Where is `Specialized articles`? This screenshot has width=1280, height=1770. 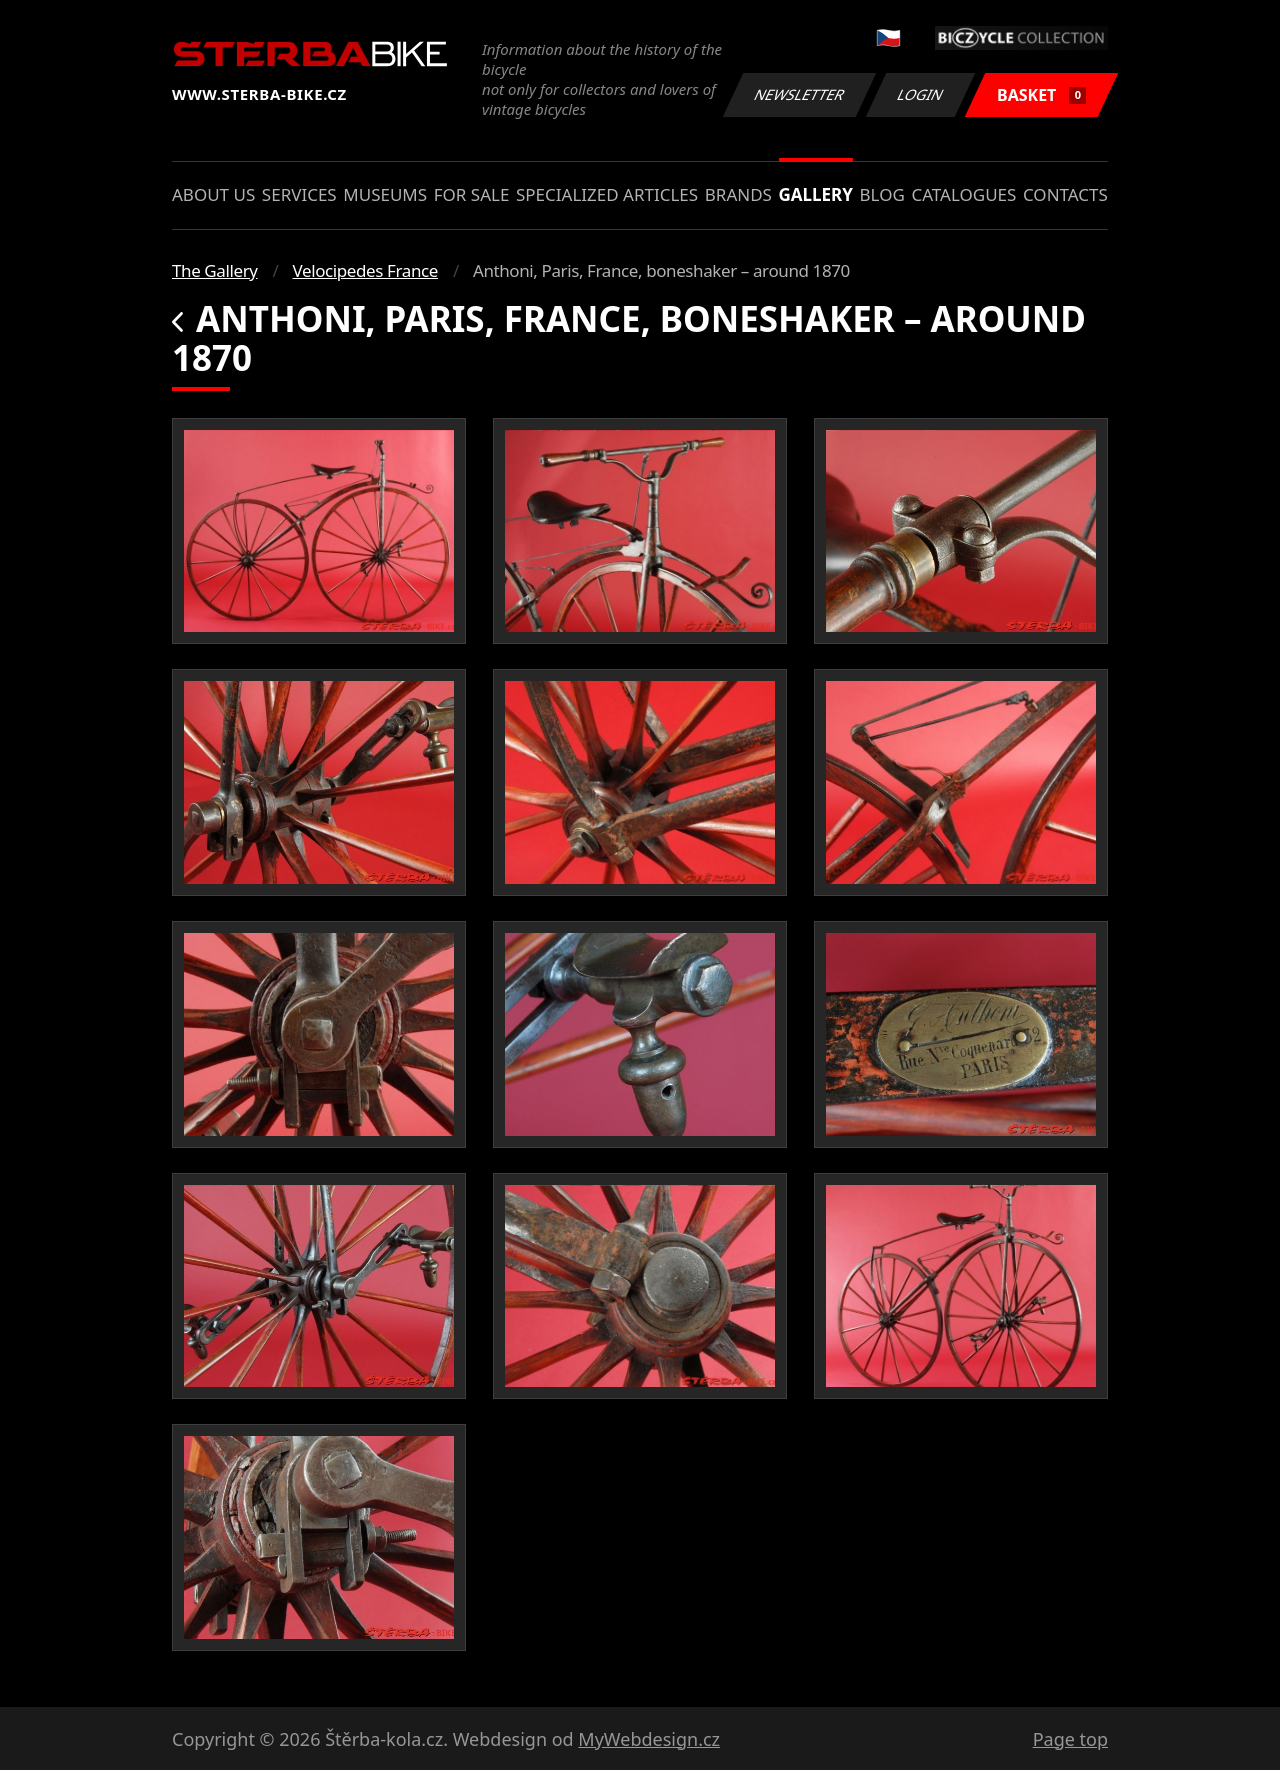
Specialized articles is located at coordinates (607, 194).